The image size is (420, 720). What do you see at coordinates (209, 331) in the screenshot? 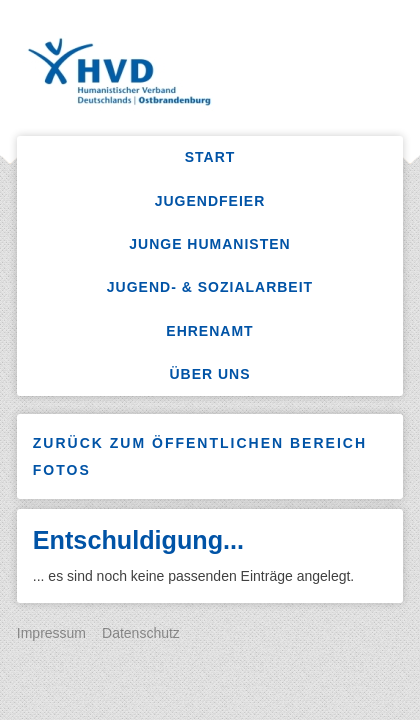
I see `Ehrenamt` at bounding box center [209, 331].